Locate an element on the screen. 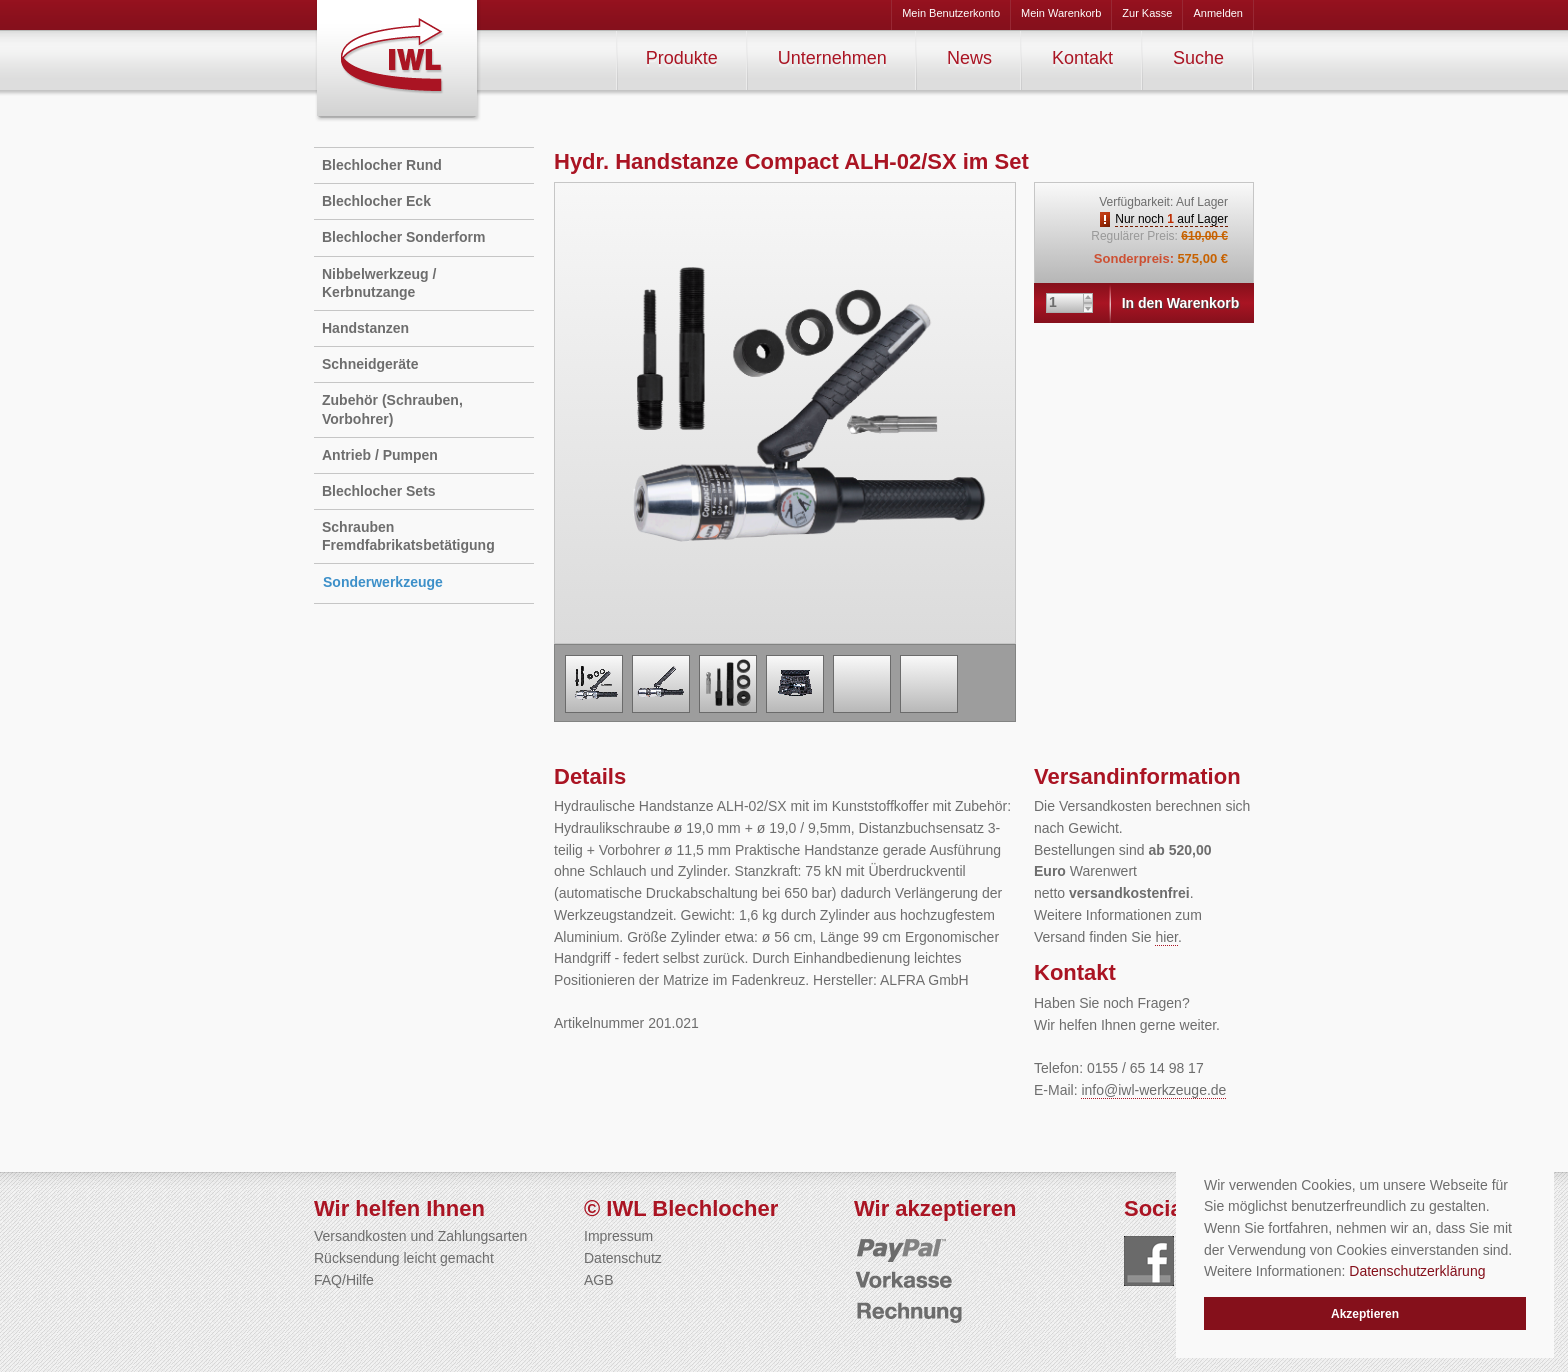 Image resolution: width=1568 pixels, height=1372 pixels. AGB is located at coordinates (599, 1280).